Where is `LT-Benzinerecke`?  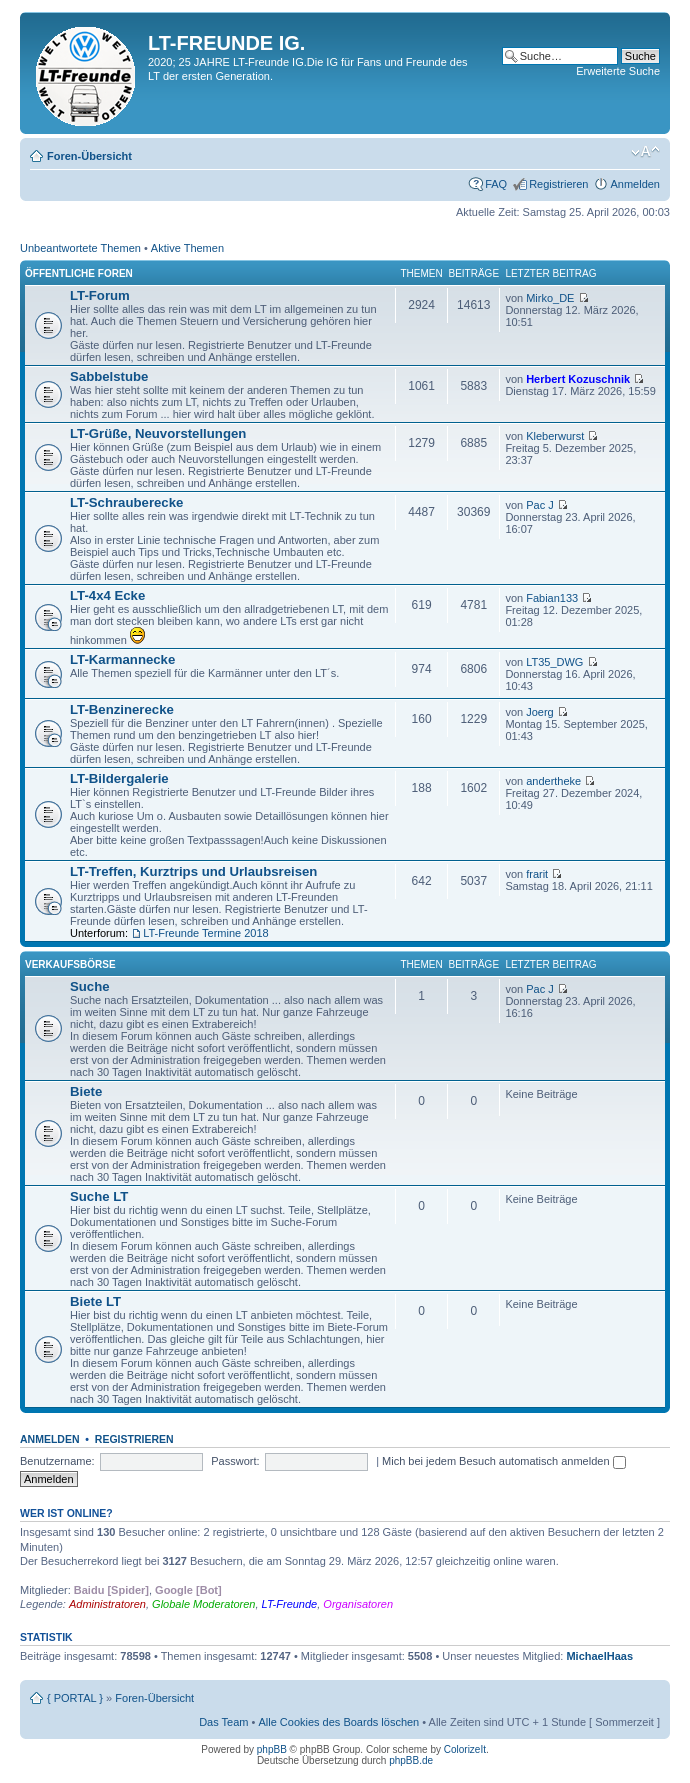
LT-Benzinerecke is located at coordinates (122, 709).